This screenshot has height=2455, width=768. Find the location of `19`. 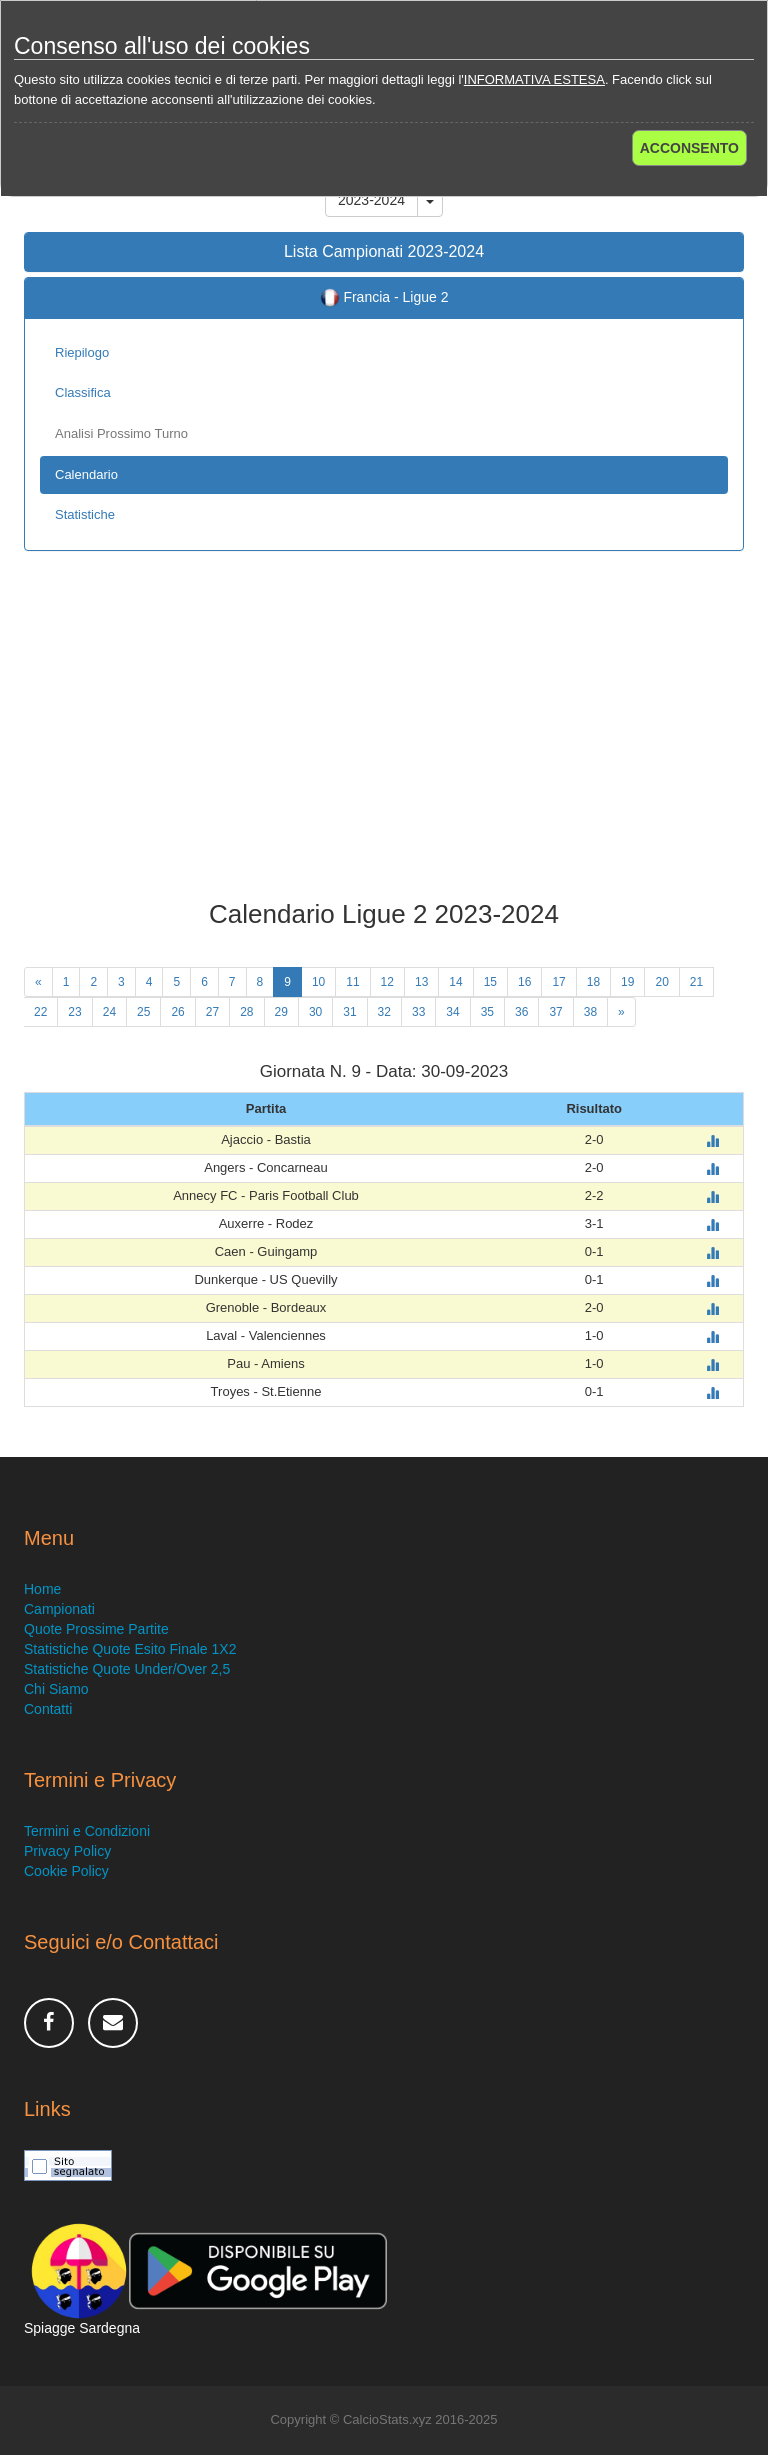

19 is located at coordinates (627, 982).